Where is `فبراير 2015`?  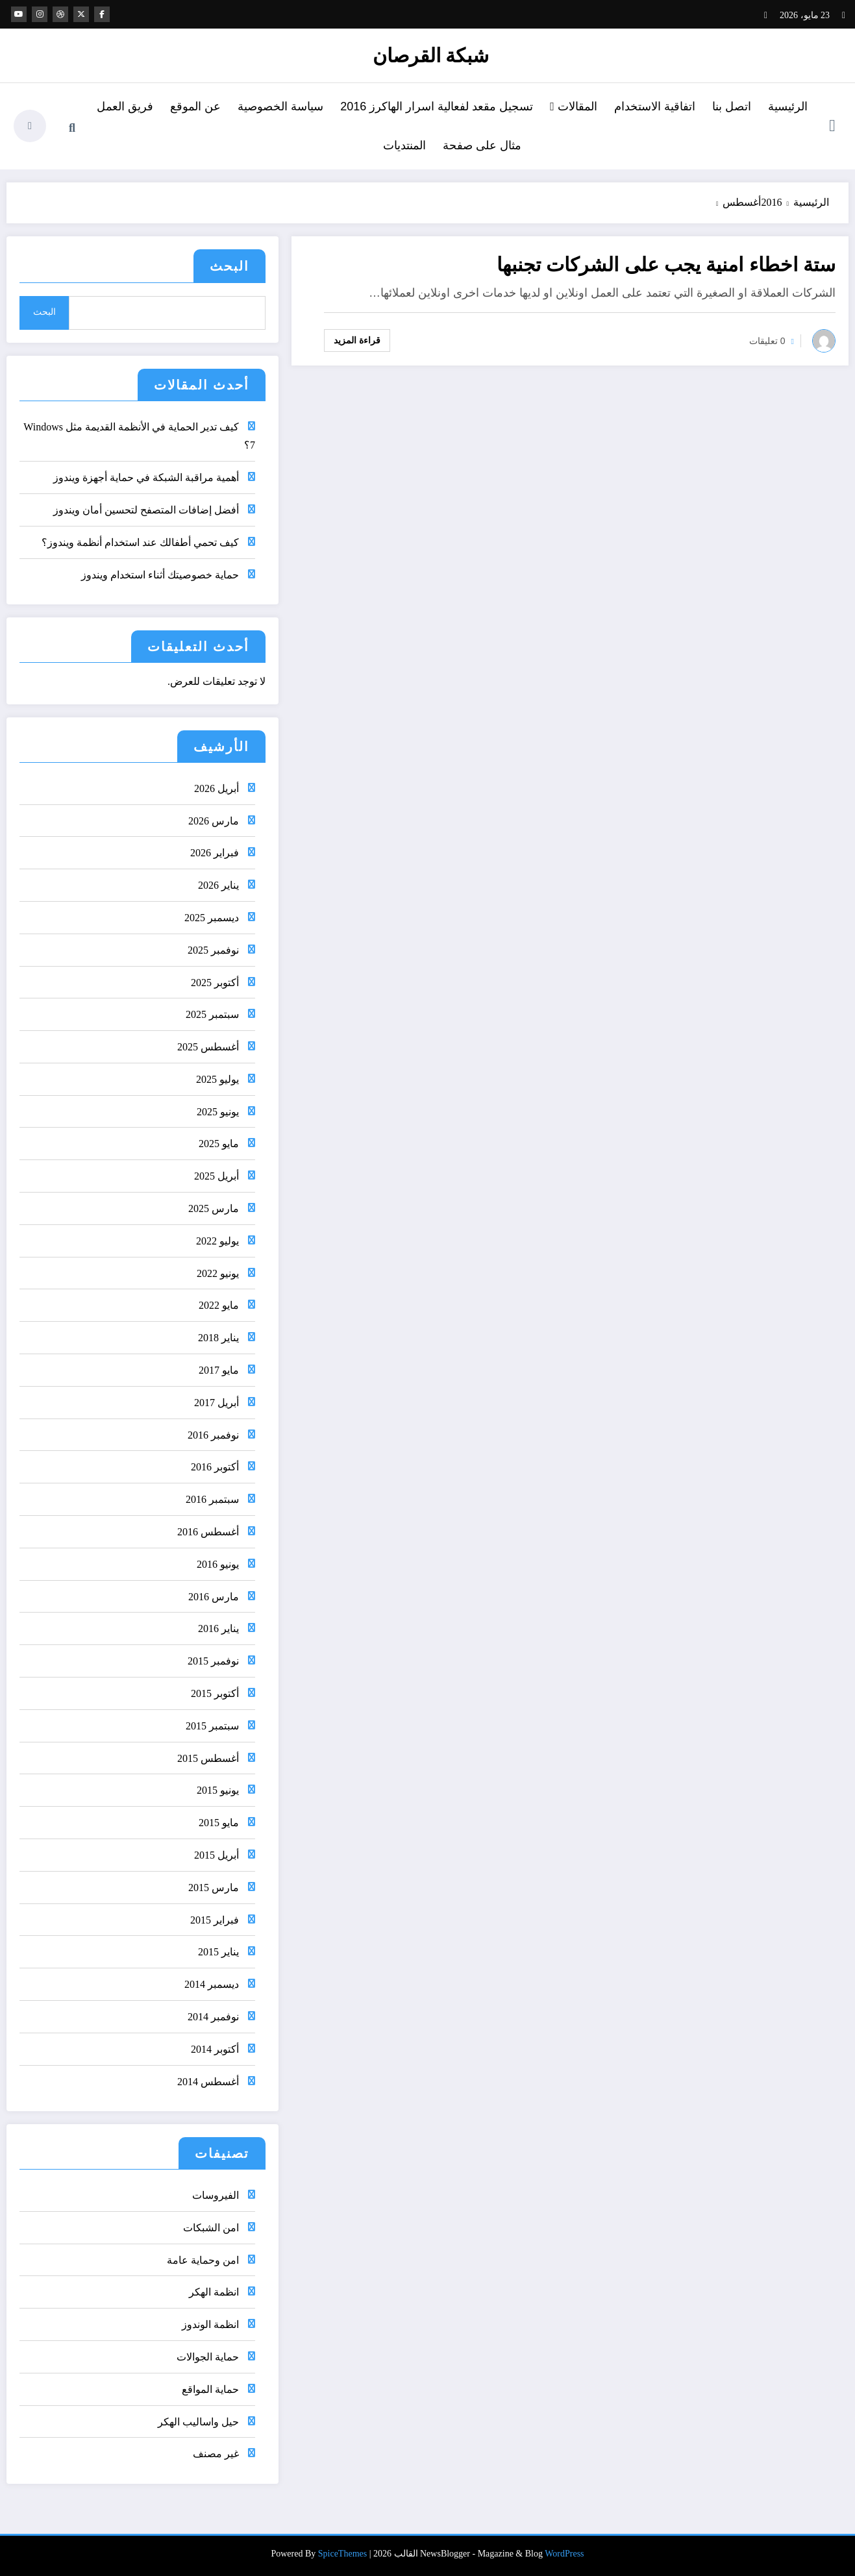
فبراير 2015 is located at coordinates (214, 1920).